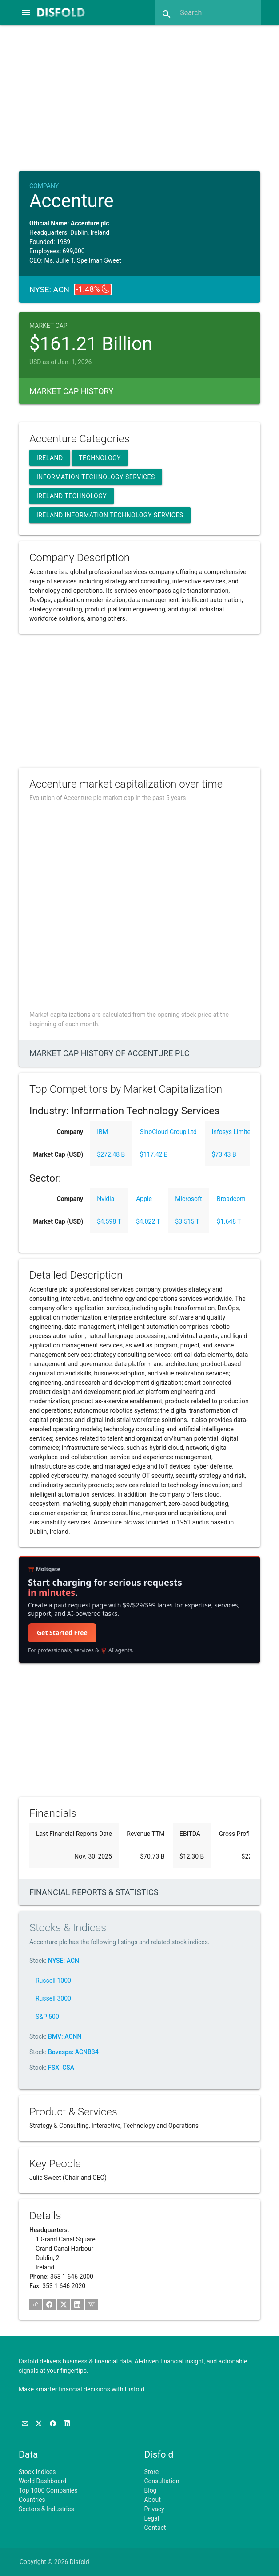 This screenshot has width=279, height=2576. Describe the element at coordinates (152, 2499) in the screenshot. I see `About` at that location.